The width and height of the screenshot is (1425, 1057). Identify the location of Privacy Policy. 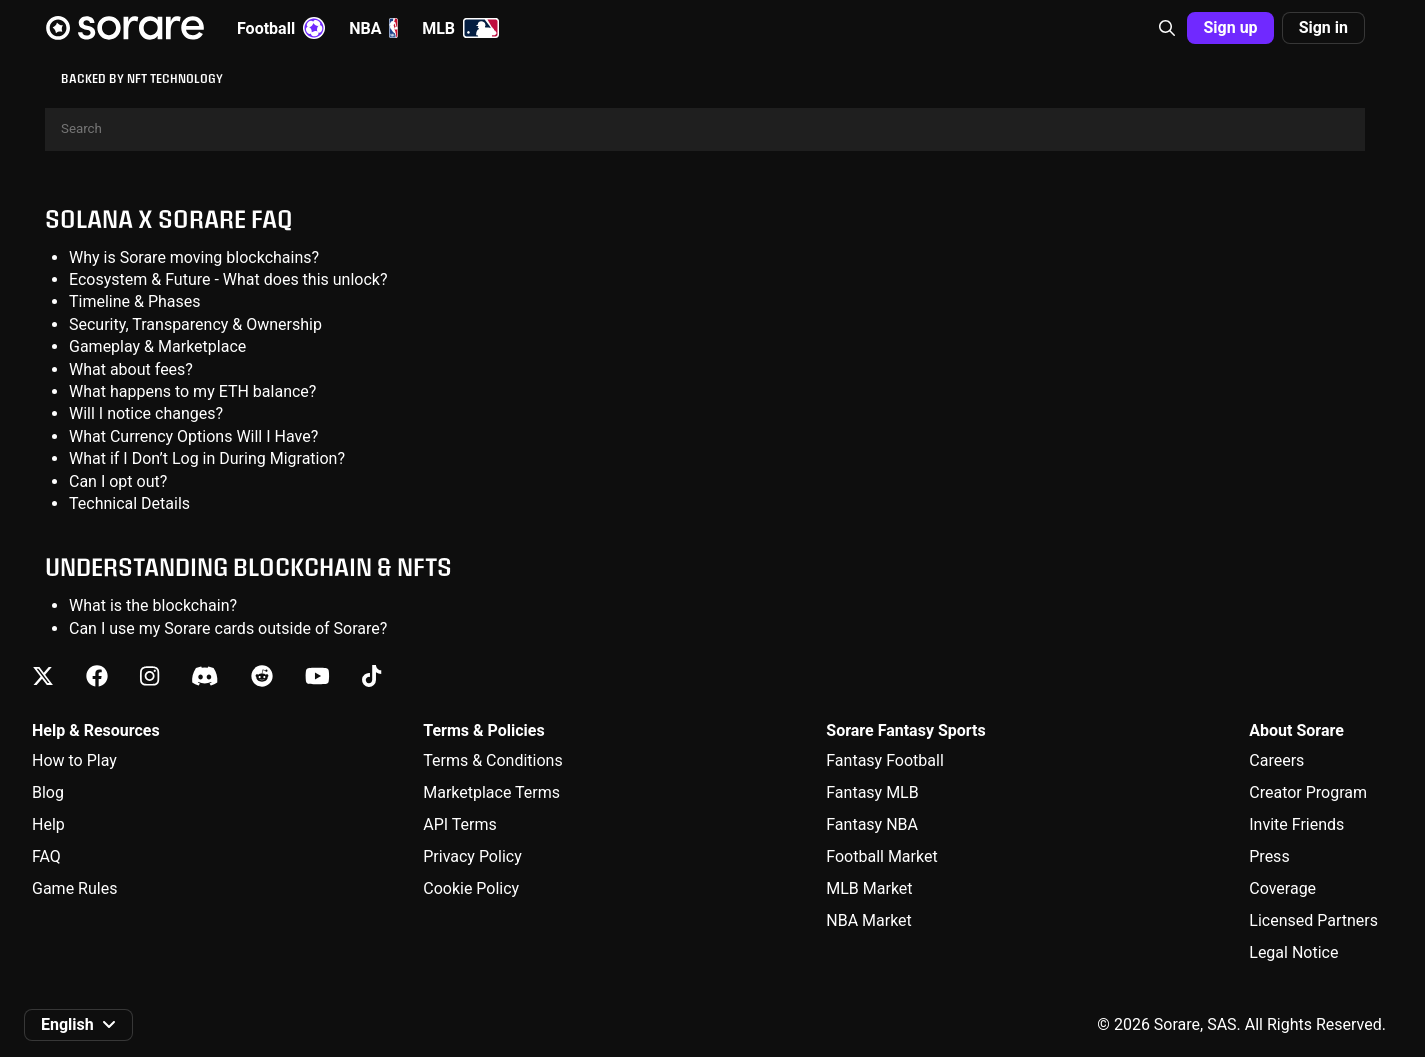
(472, 856).